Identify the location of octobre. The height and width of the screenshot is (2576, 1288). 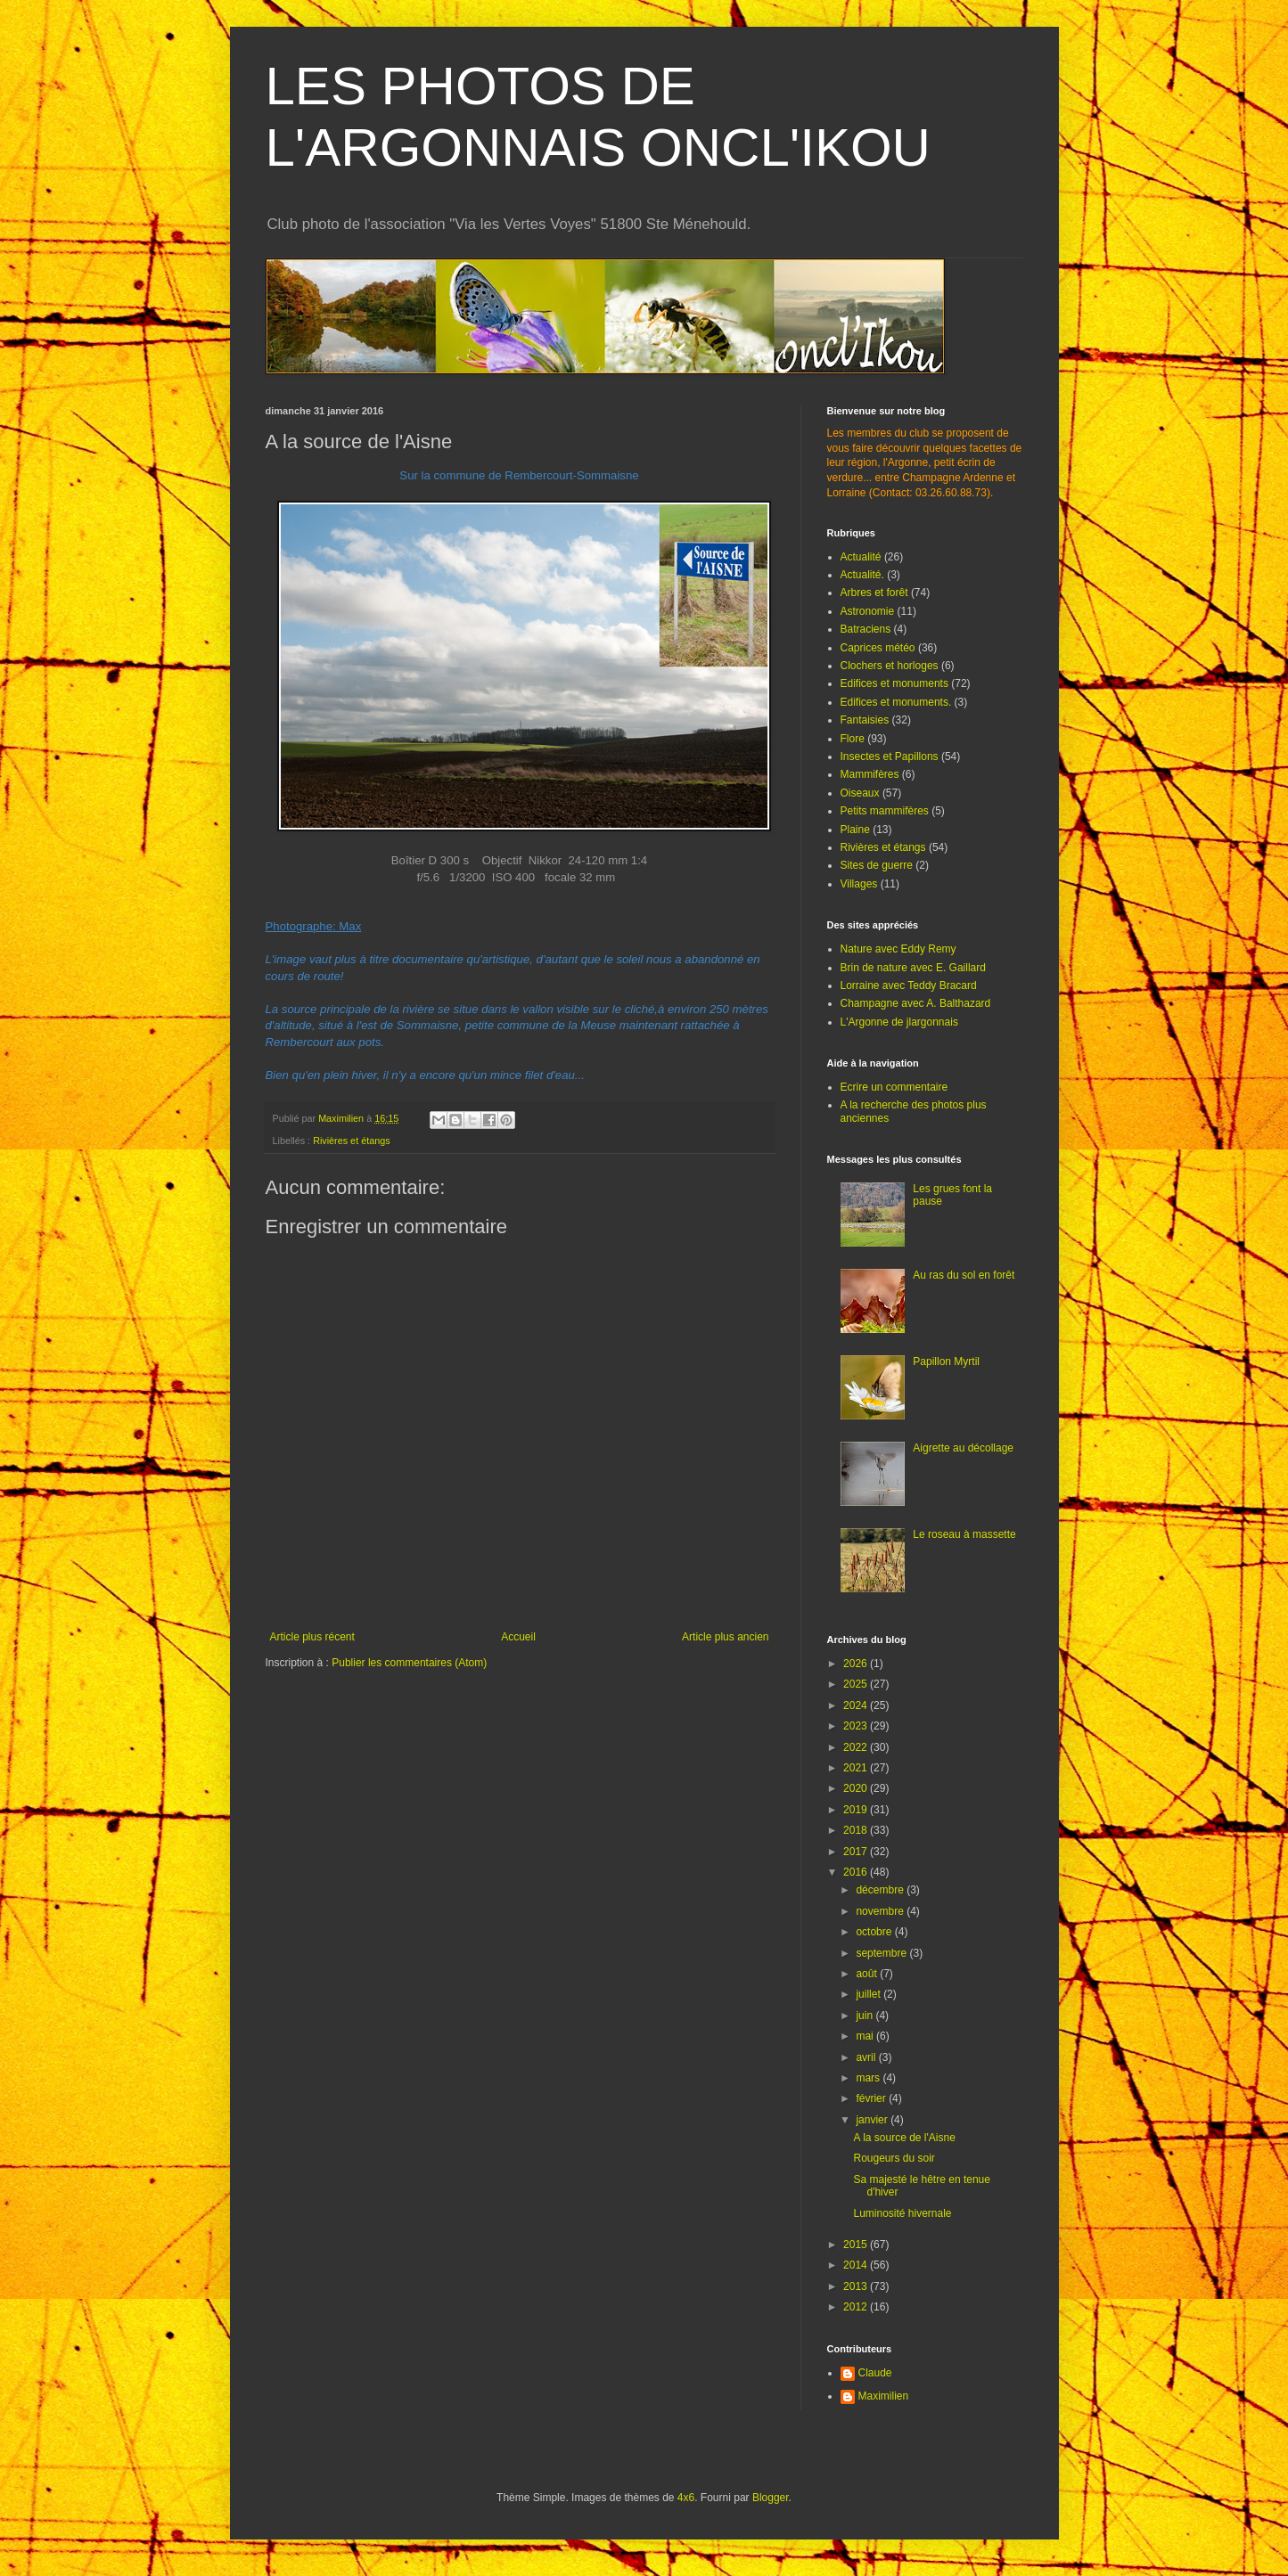
(875, 1932).